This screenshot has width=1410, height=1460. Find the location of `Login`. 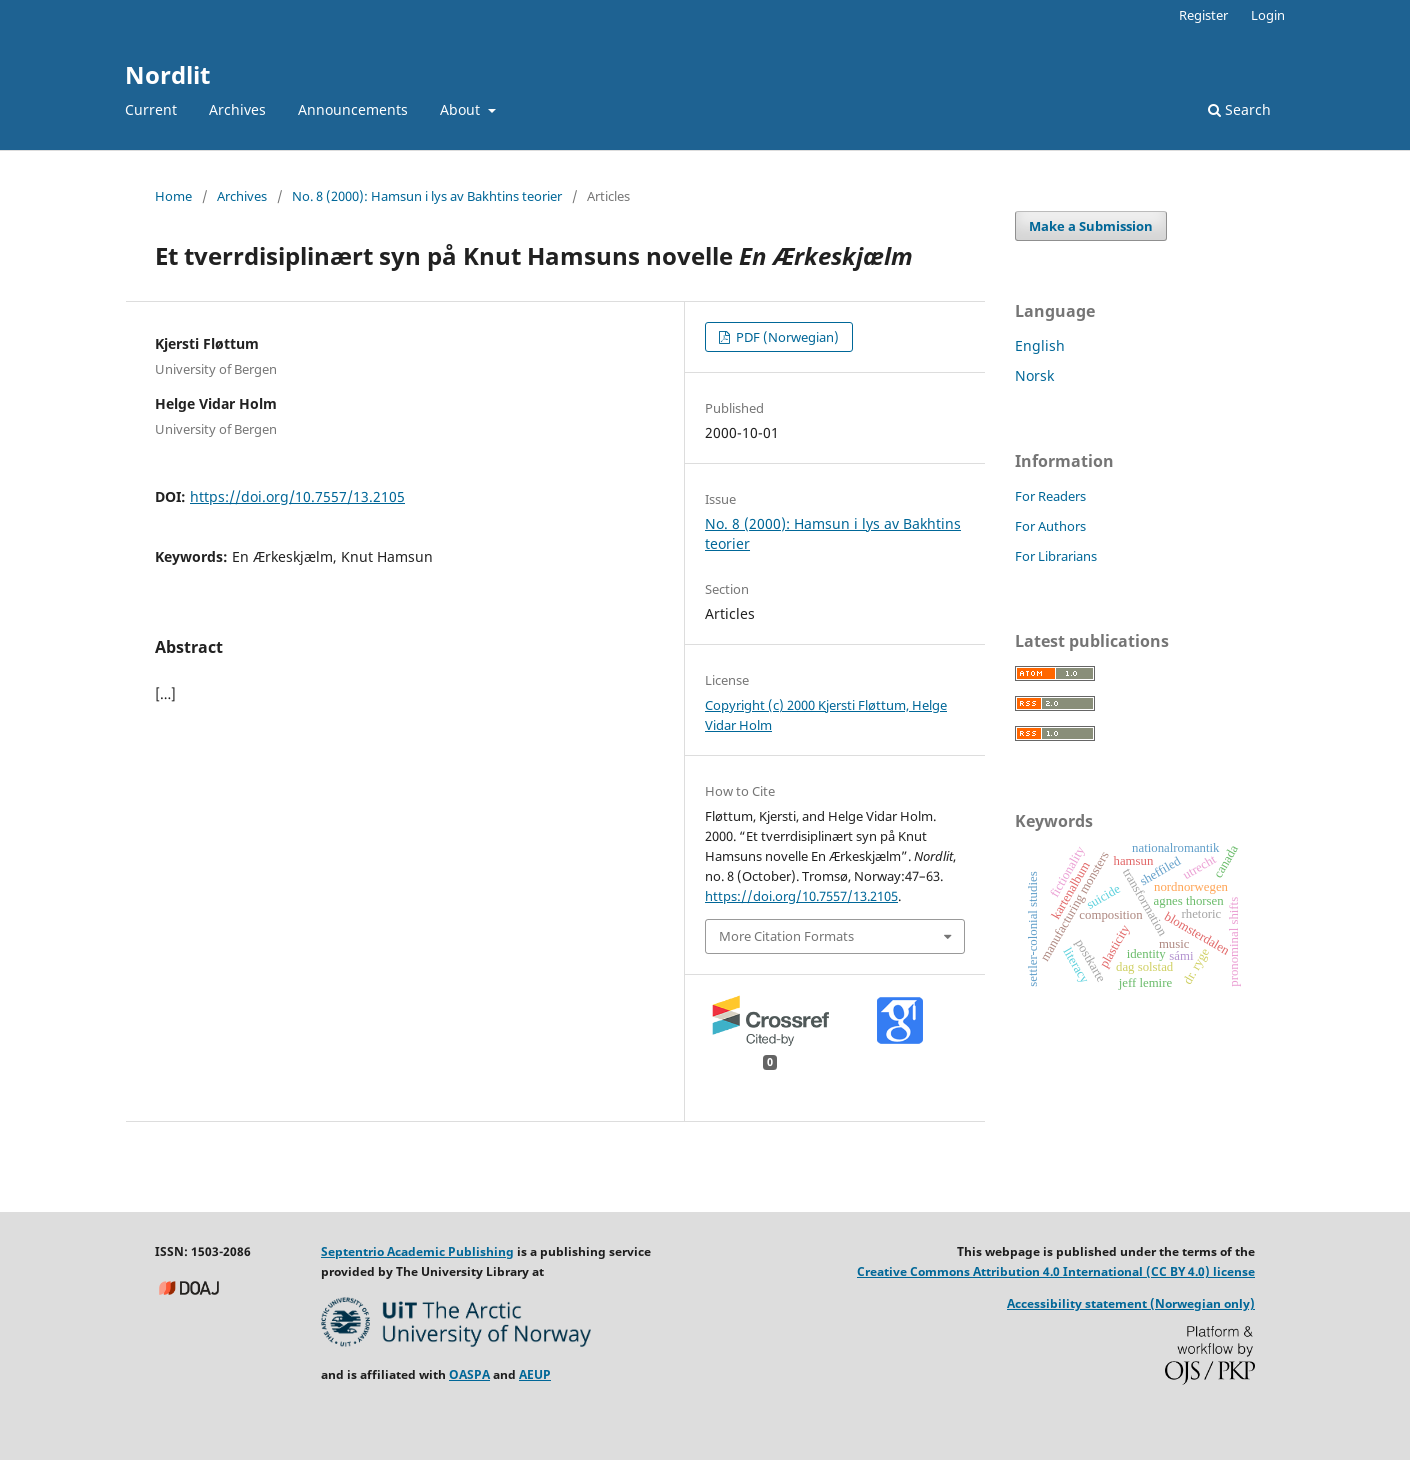

Login is located at coordinates (1268, 15).